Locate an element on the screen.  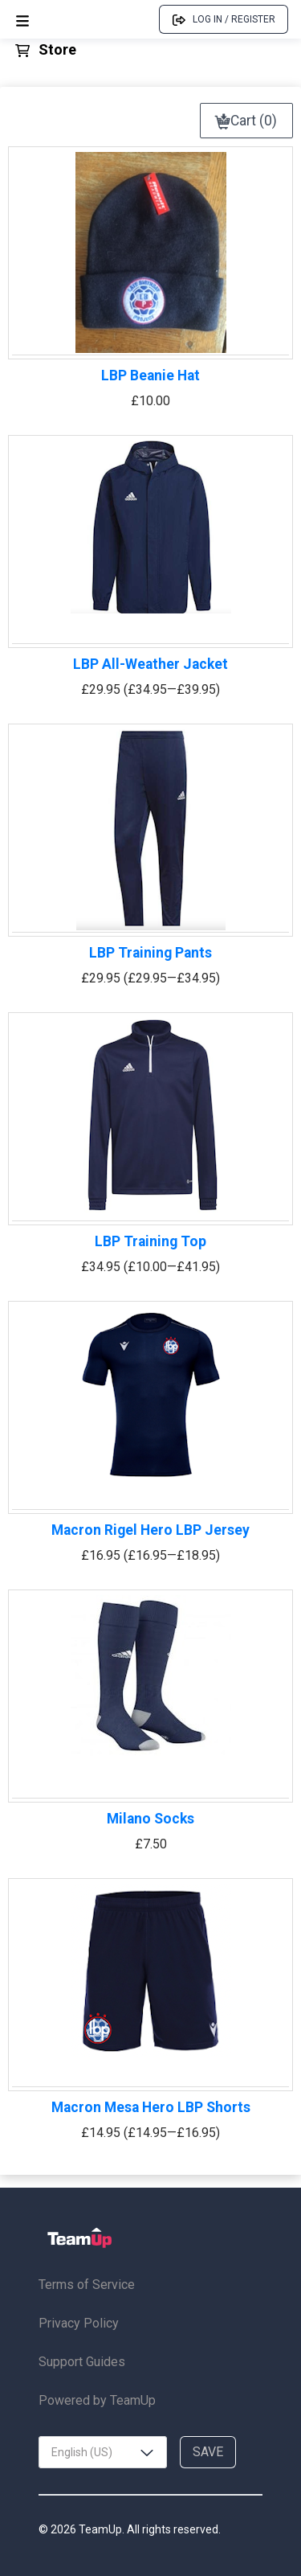
LBP Beanie Hat is located at coordinates (150, 375).